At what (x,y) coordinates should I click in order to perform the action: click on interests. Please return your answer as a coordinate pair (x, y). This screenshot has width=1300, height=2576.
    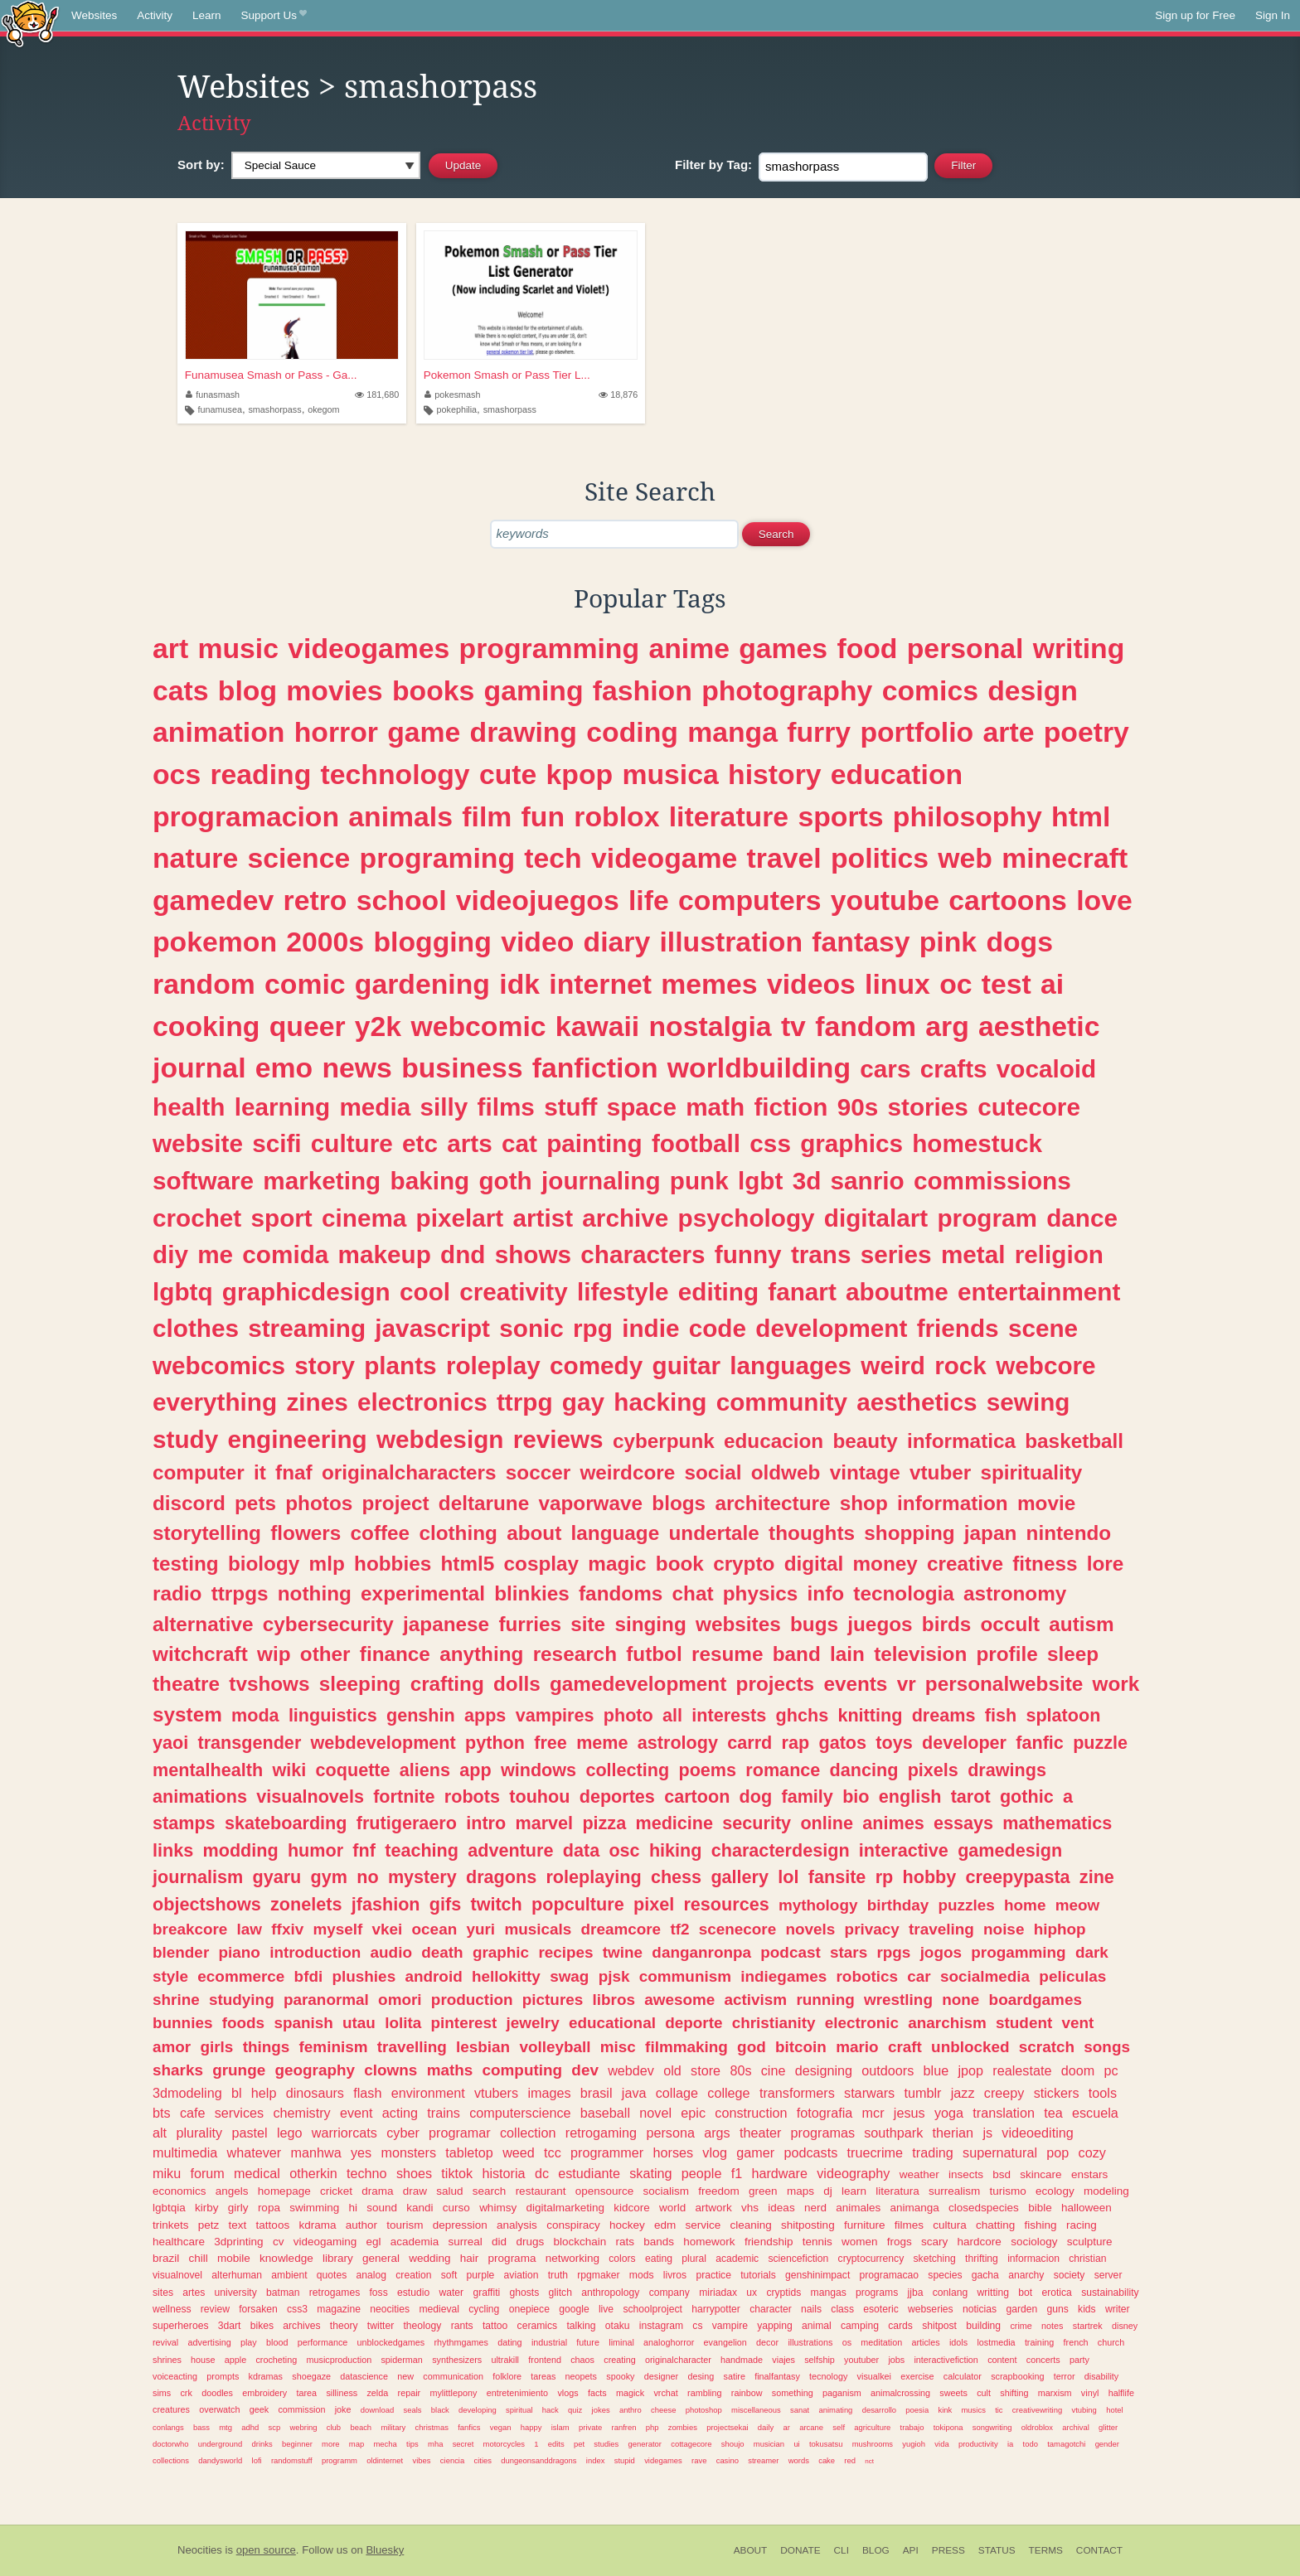
    Looking at the image, I should click on (728, 1715).